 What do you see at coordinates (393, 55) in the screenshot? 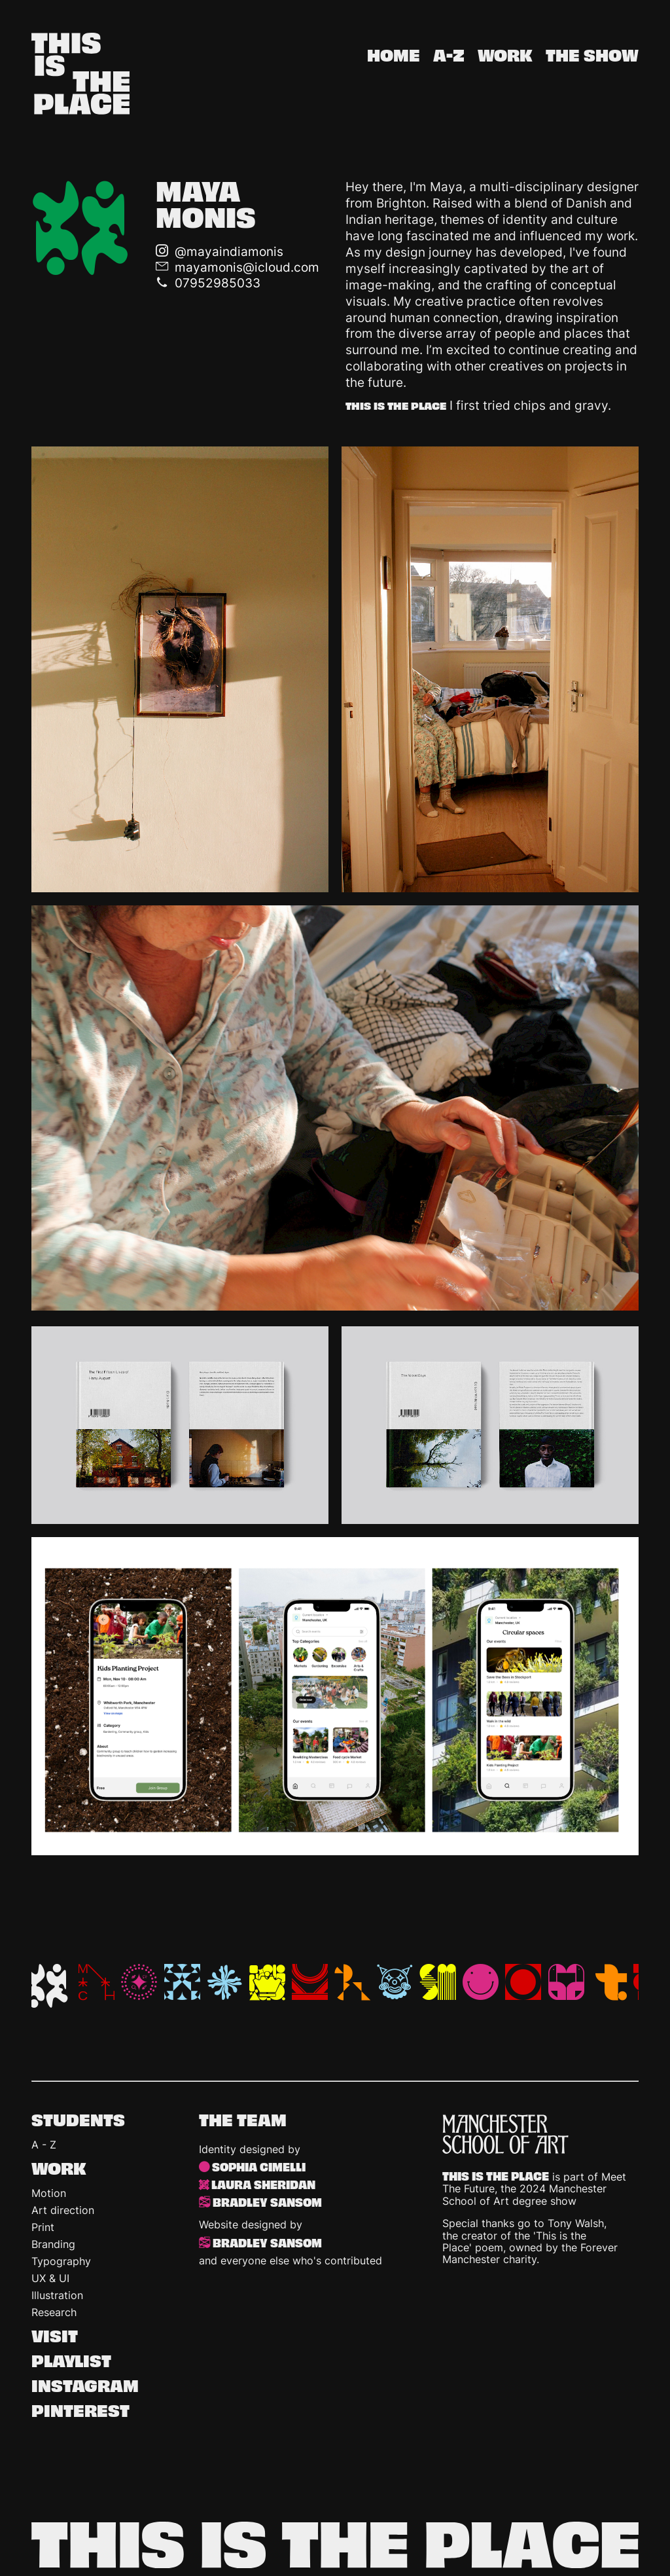
I see `Home` at bounding box center [393, 55].